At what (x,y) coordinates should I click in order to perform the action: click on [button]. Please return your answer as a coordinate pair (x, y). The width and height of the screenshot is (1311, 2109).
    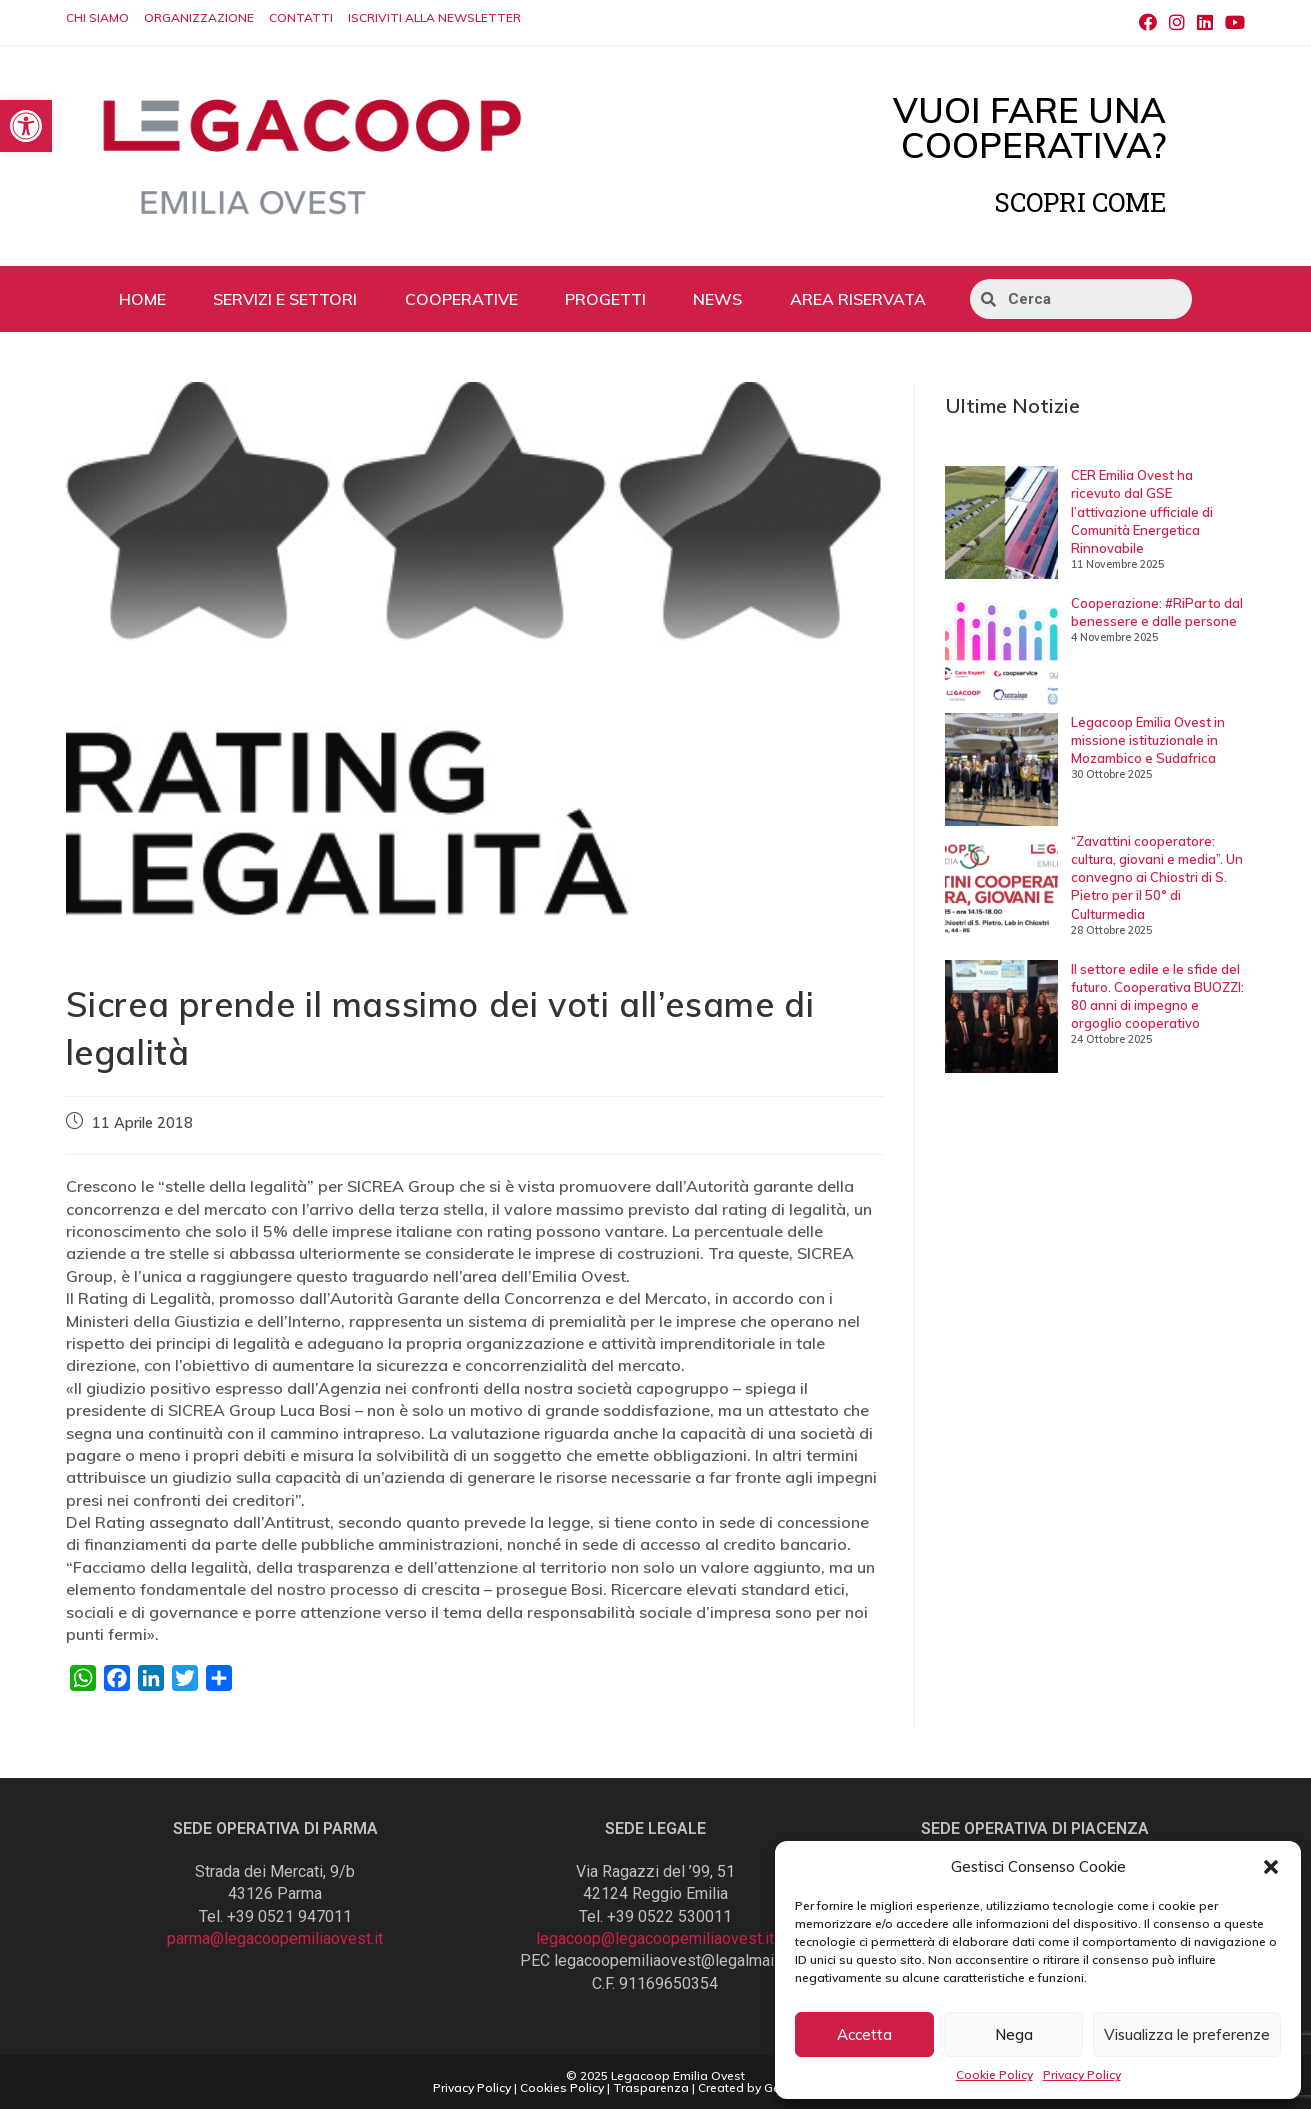
    Looking at the image, I should click on (1271, 1867).